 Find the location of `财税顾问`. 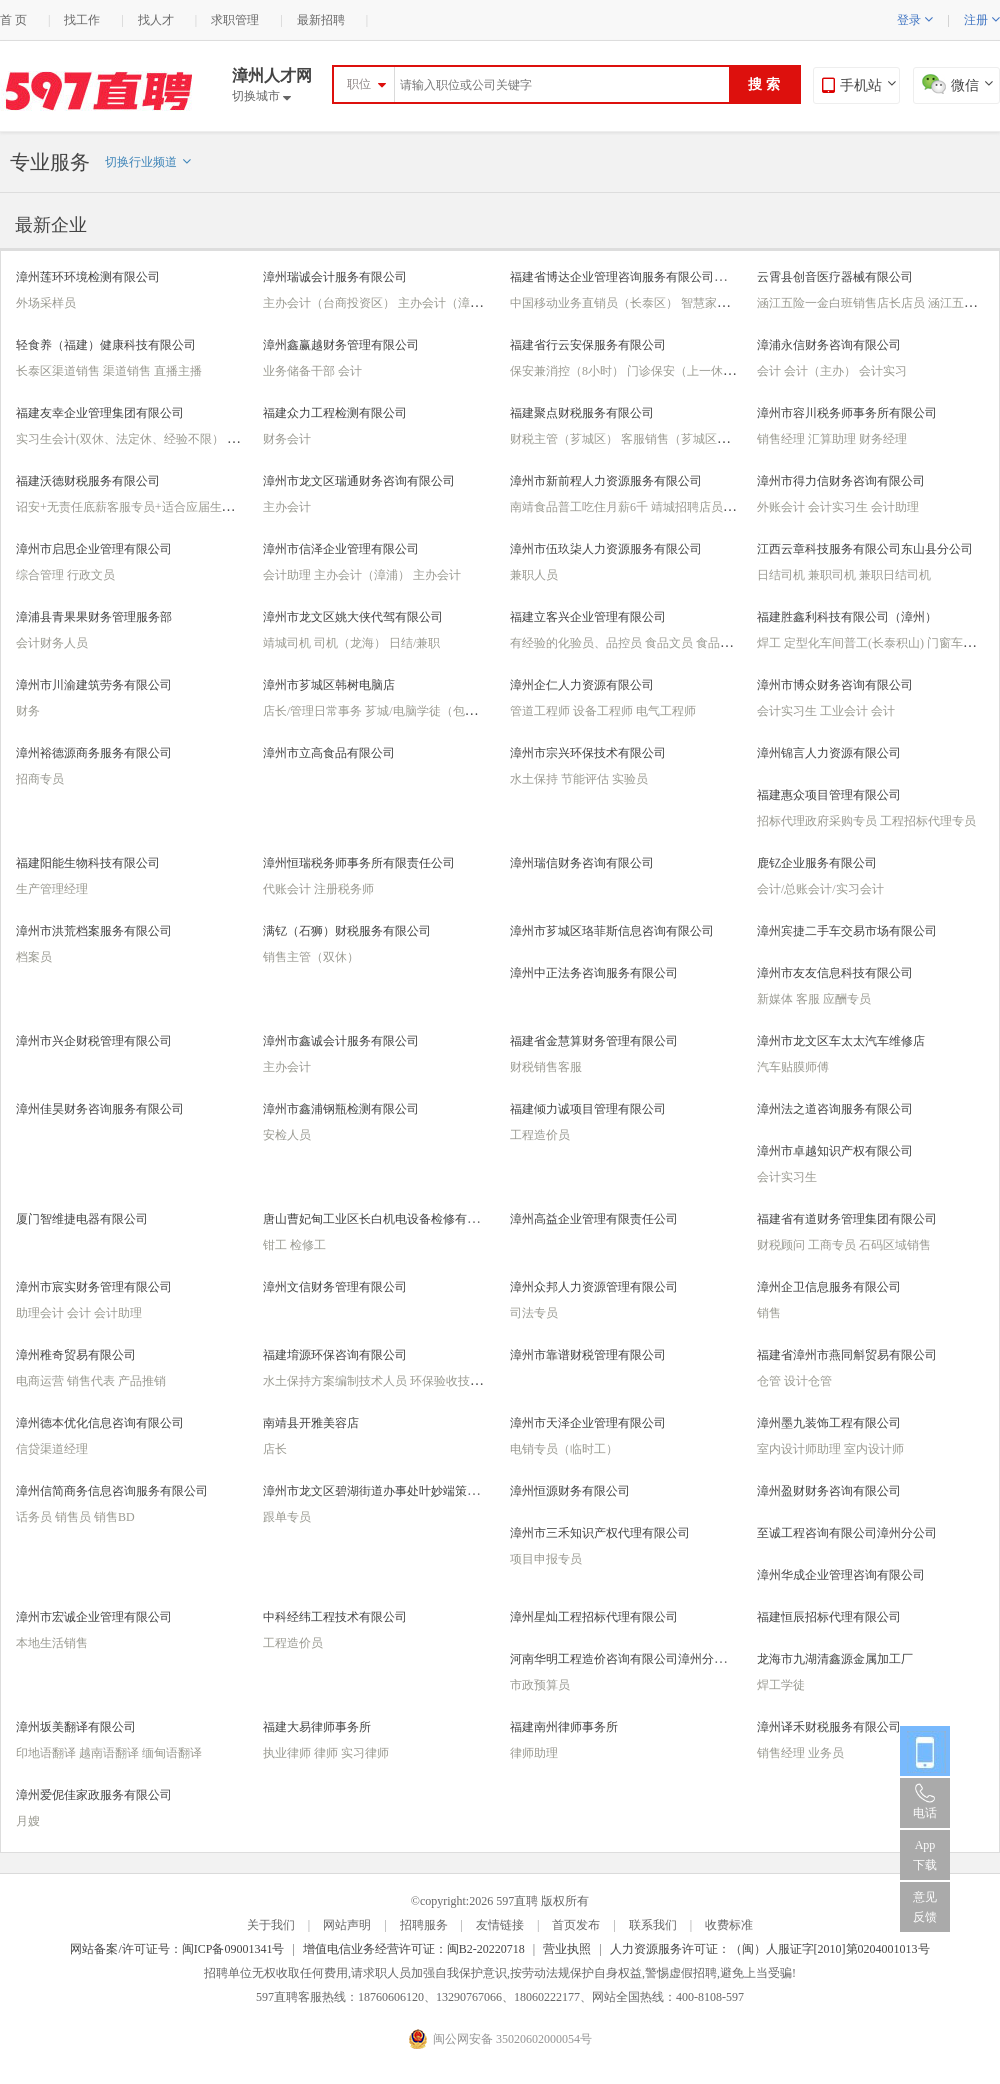

财税顾问 is located at coordinates (782, 1245).